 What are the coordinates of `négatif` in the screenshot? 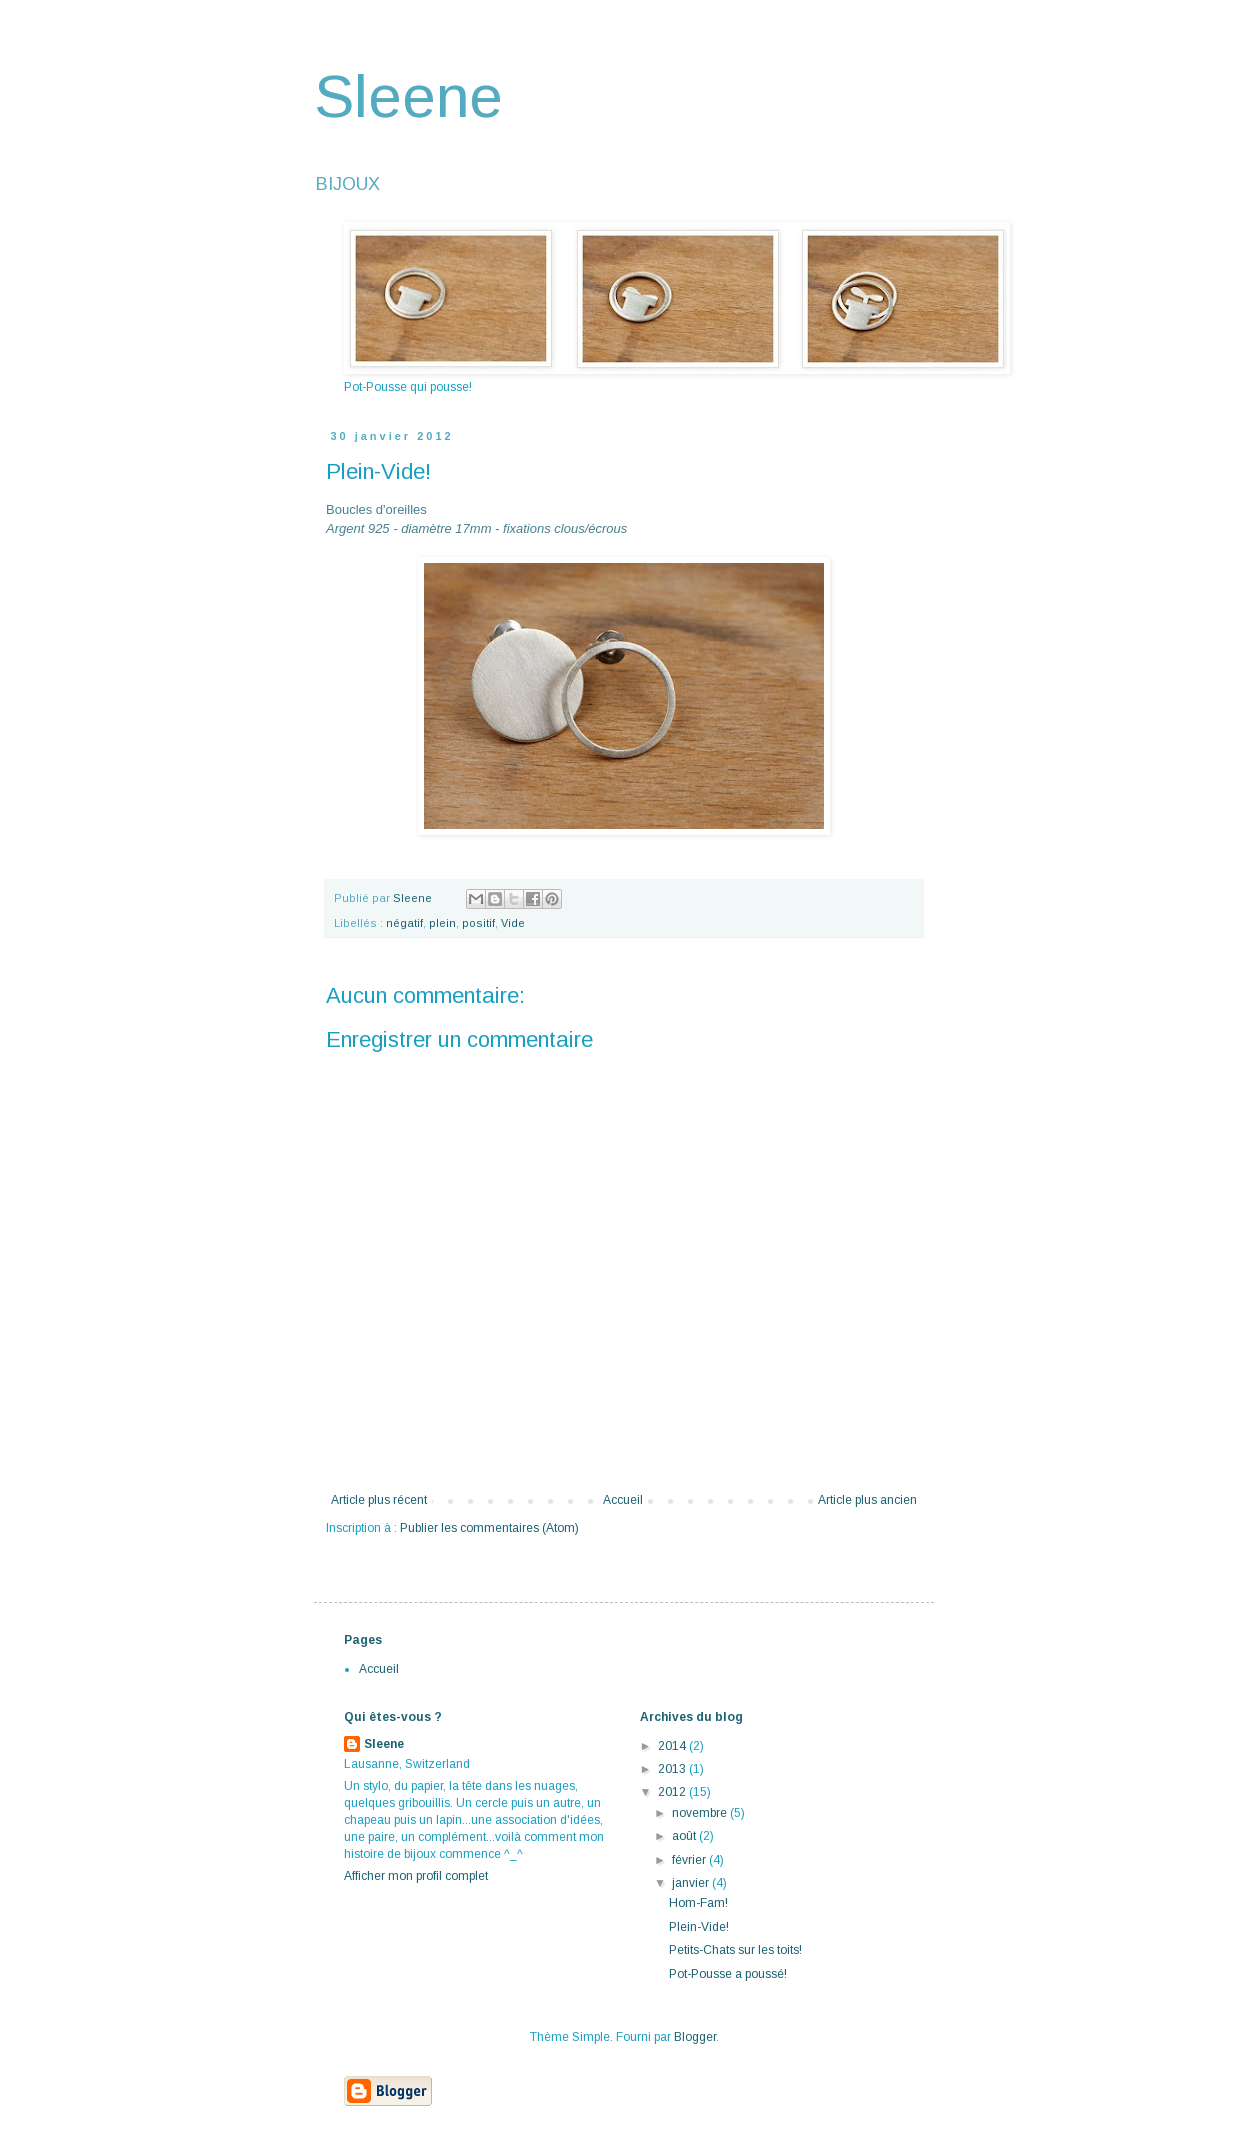 It's located at (404, 923).